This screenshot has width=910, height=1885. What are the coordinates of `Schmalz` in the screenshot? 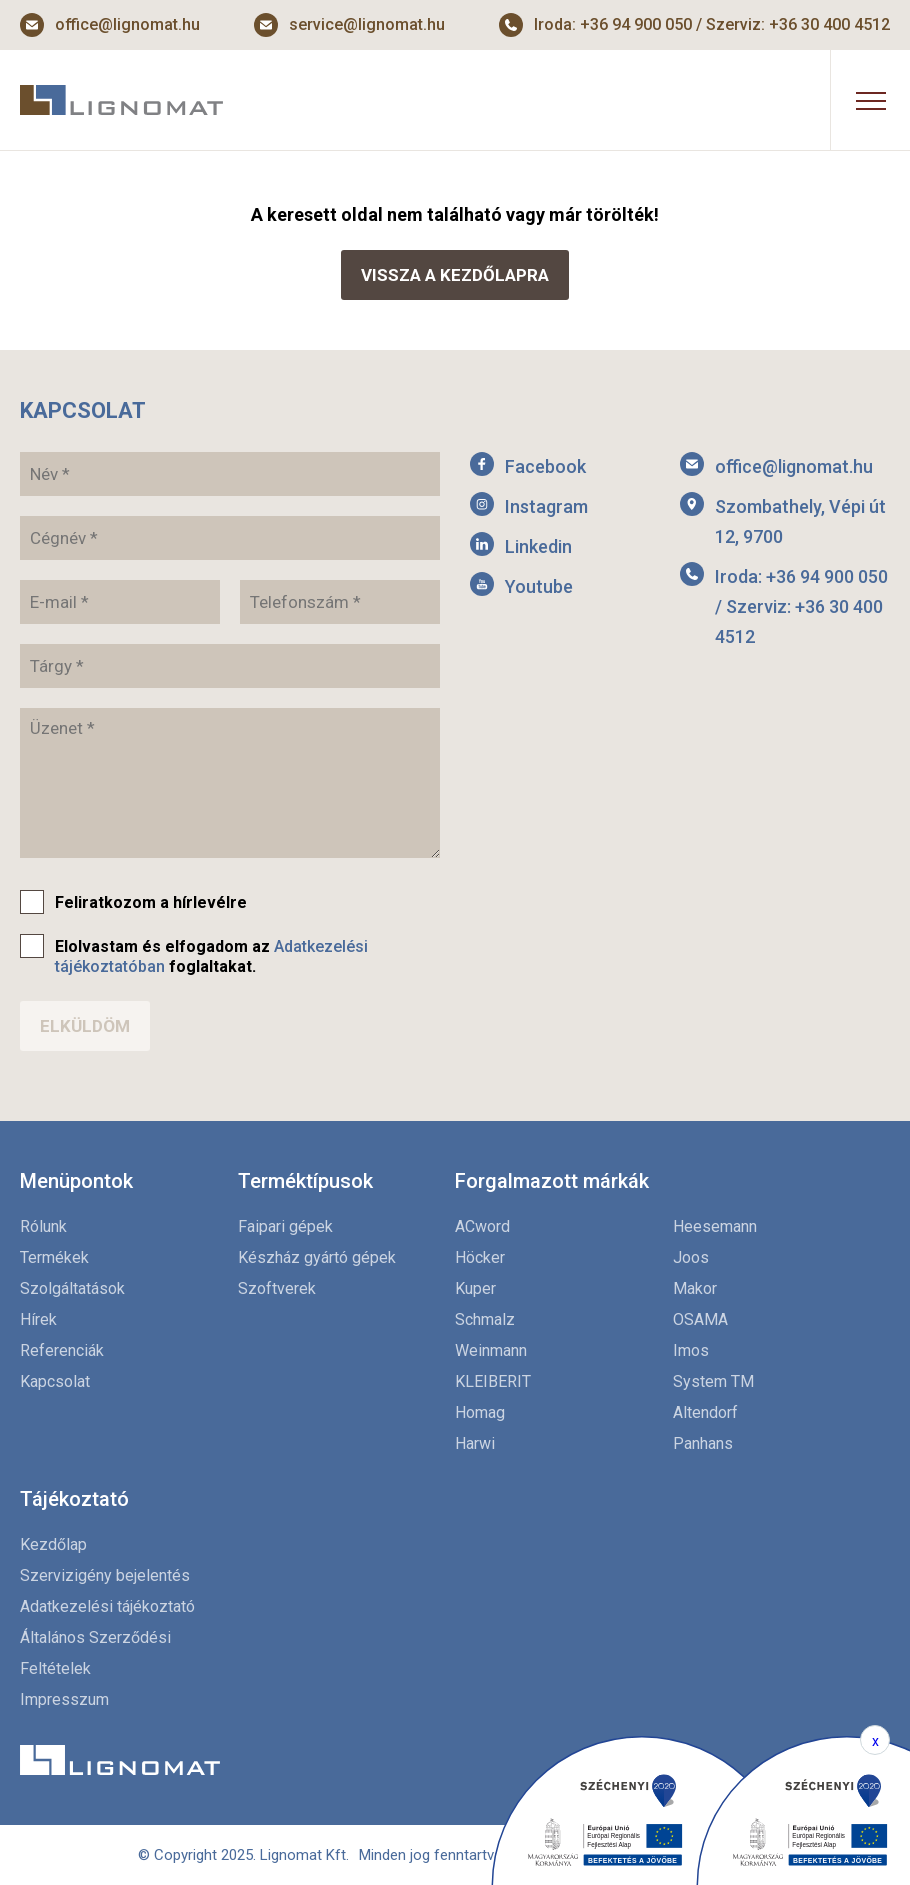 It's located at (485, 1319).